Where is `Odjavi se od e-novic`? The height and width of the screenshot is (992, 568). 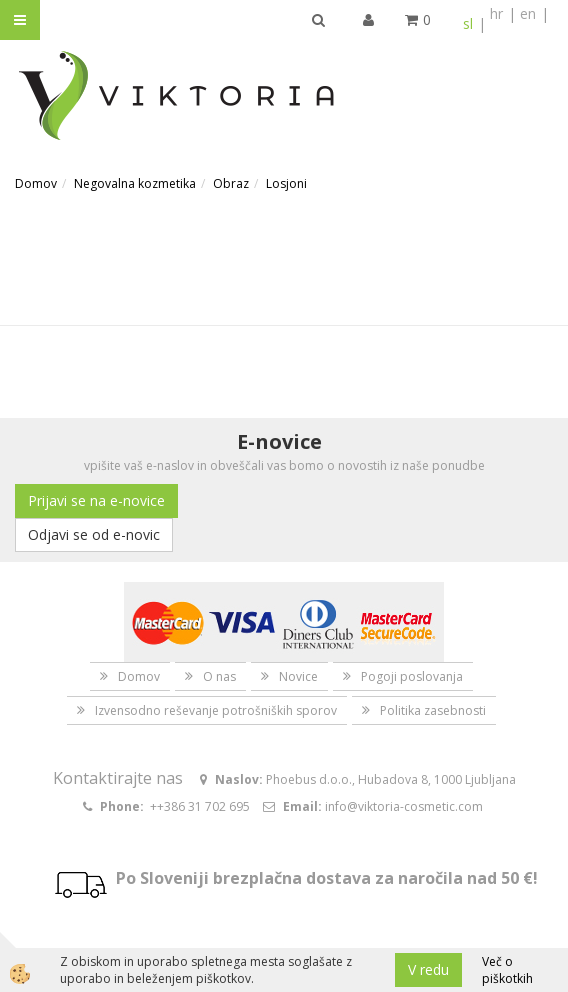 Odjavi se od e-novic is located at coordinates (94, 534).